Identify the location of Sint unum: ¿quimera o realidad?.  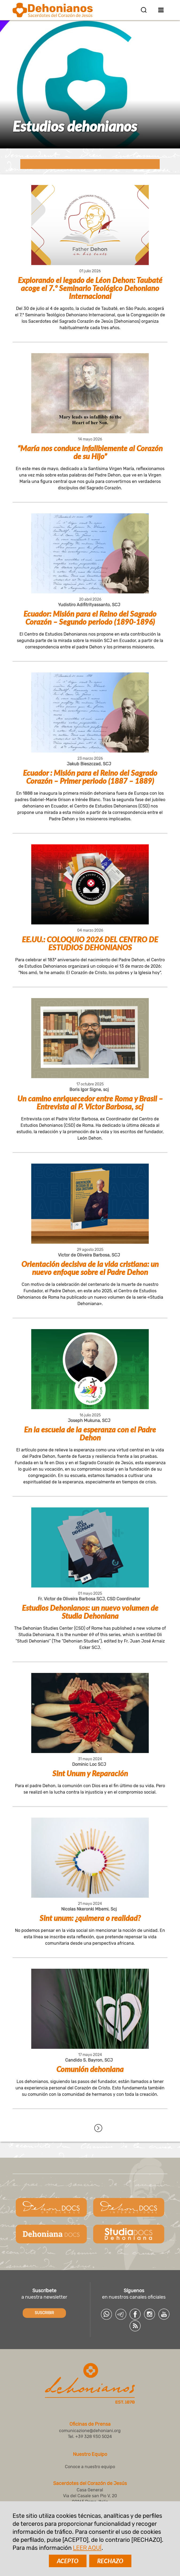
(90, 1918).